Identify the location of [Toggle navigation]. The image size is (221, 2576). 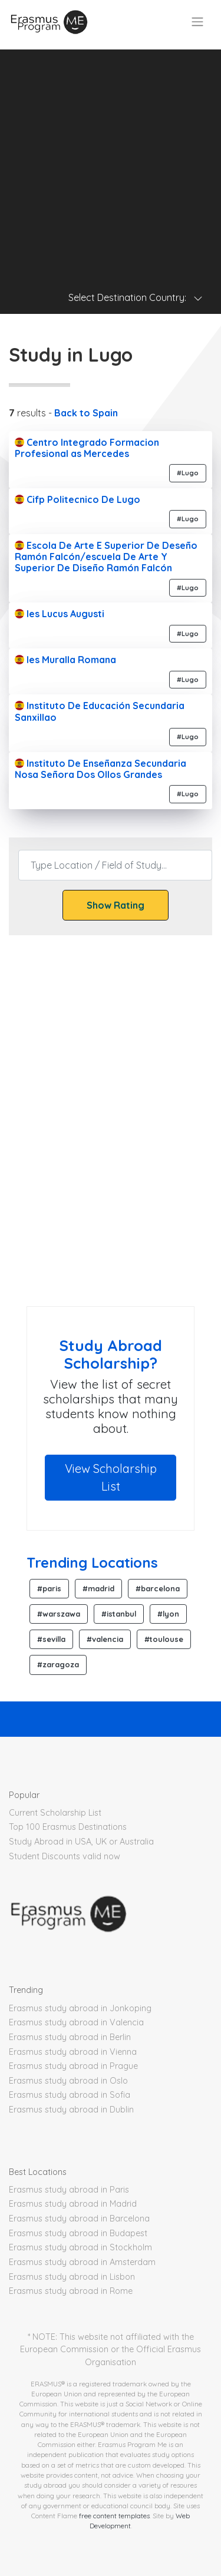
(197, 21).